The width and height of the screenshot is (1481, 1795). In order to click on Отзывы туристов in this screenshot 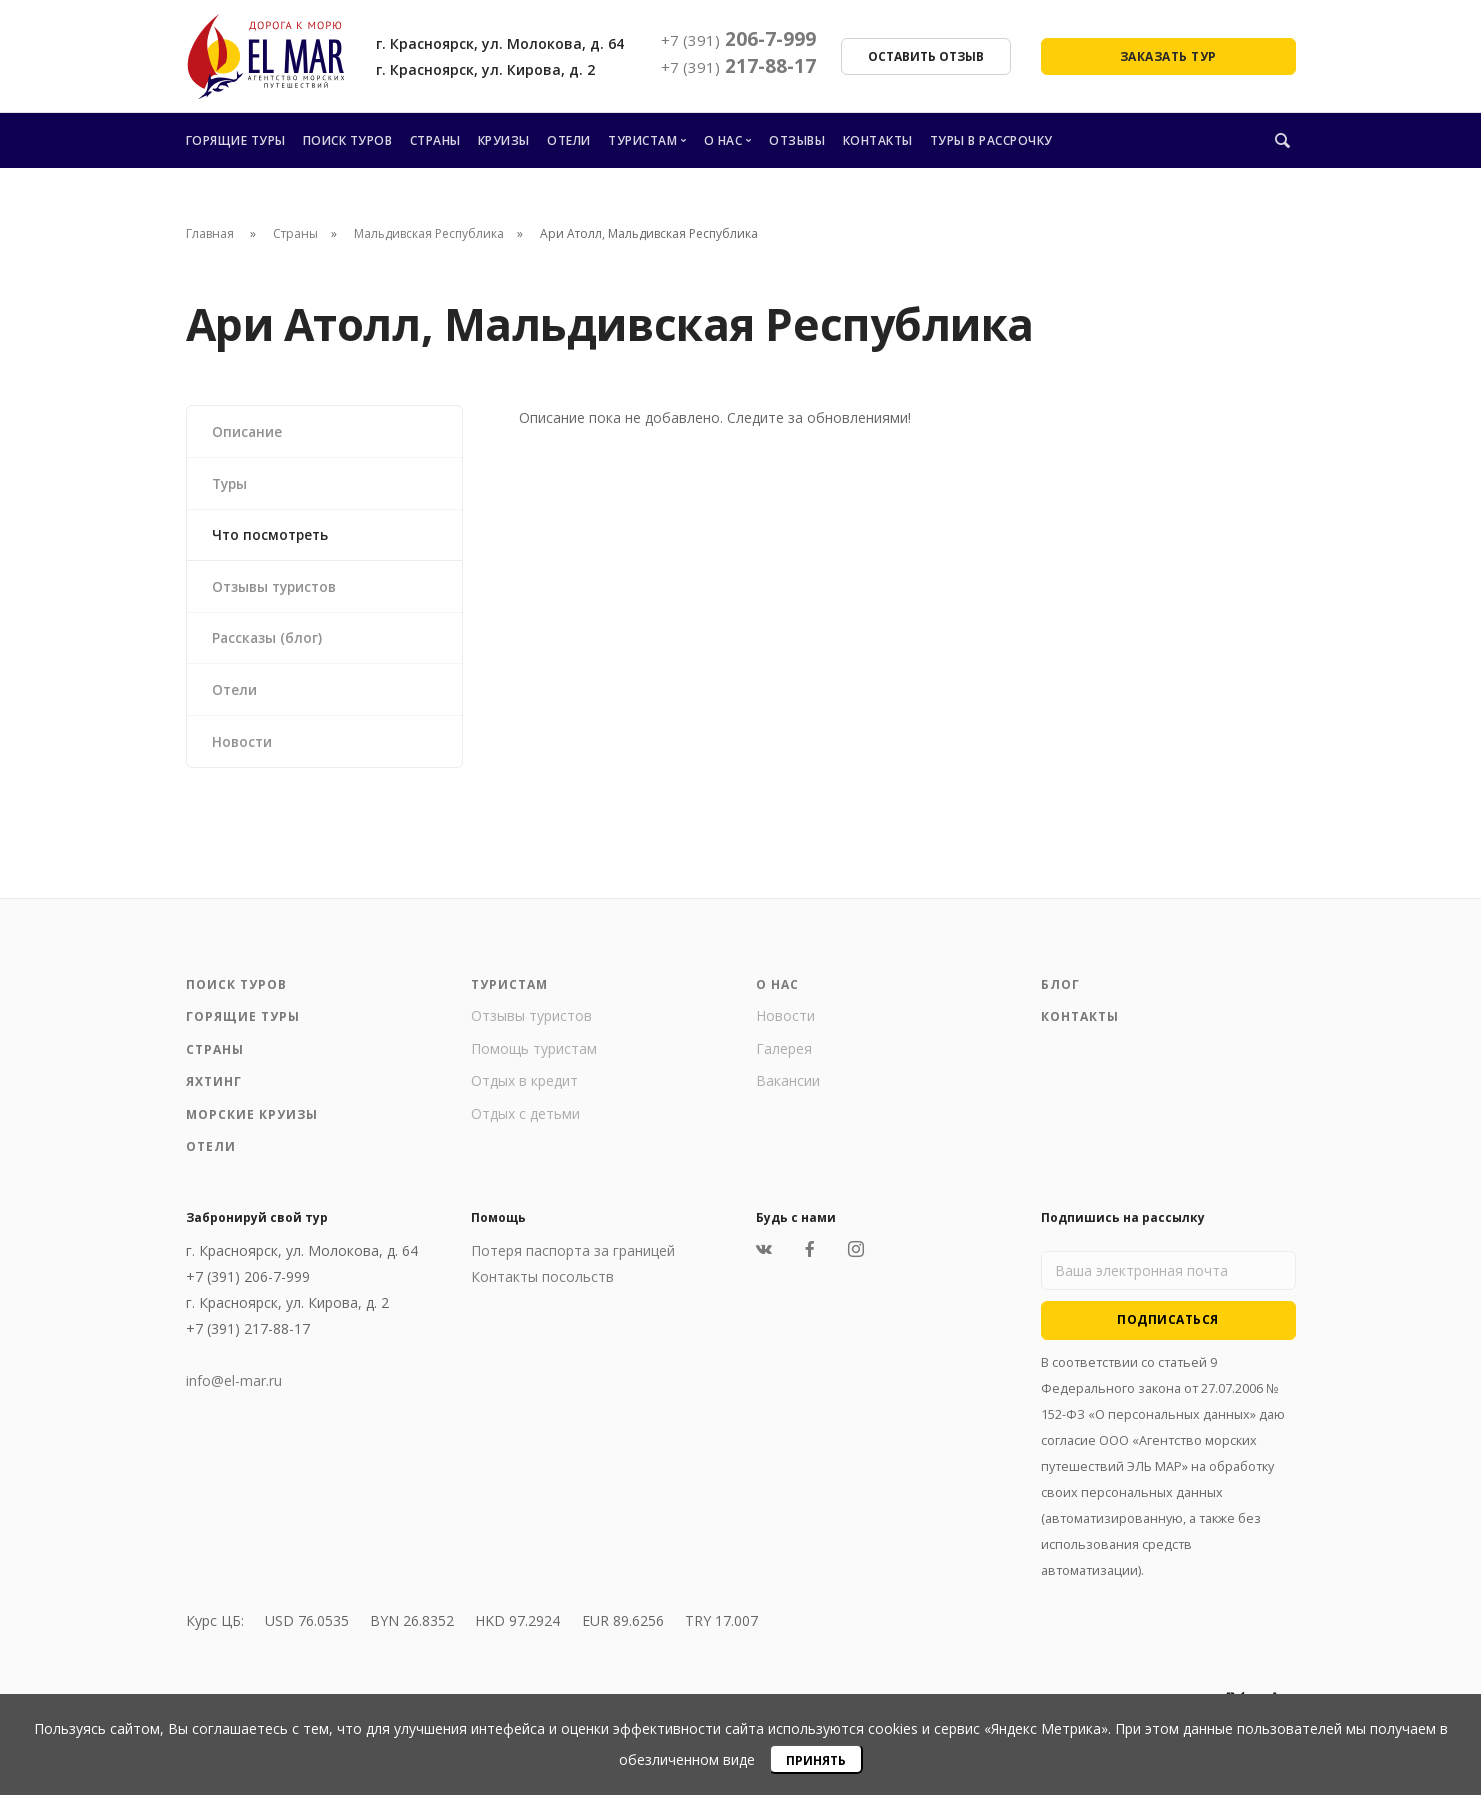, I will do `click(278, 590)`.